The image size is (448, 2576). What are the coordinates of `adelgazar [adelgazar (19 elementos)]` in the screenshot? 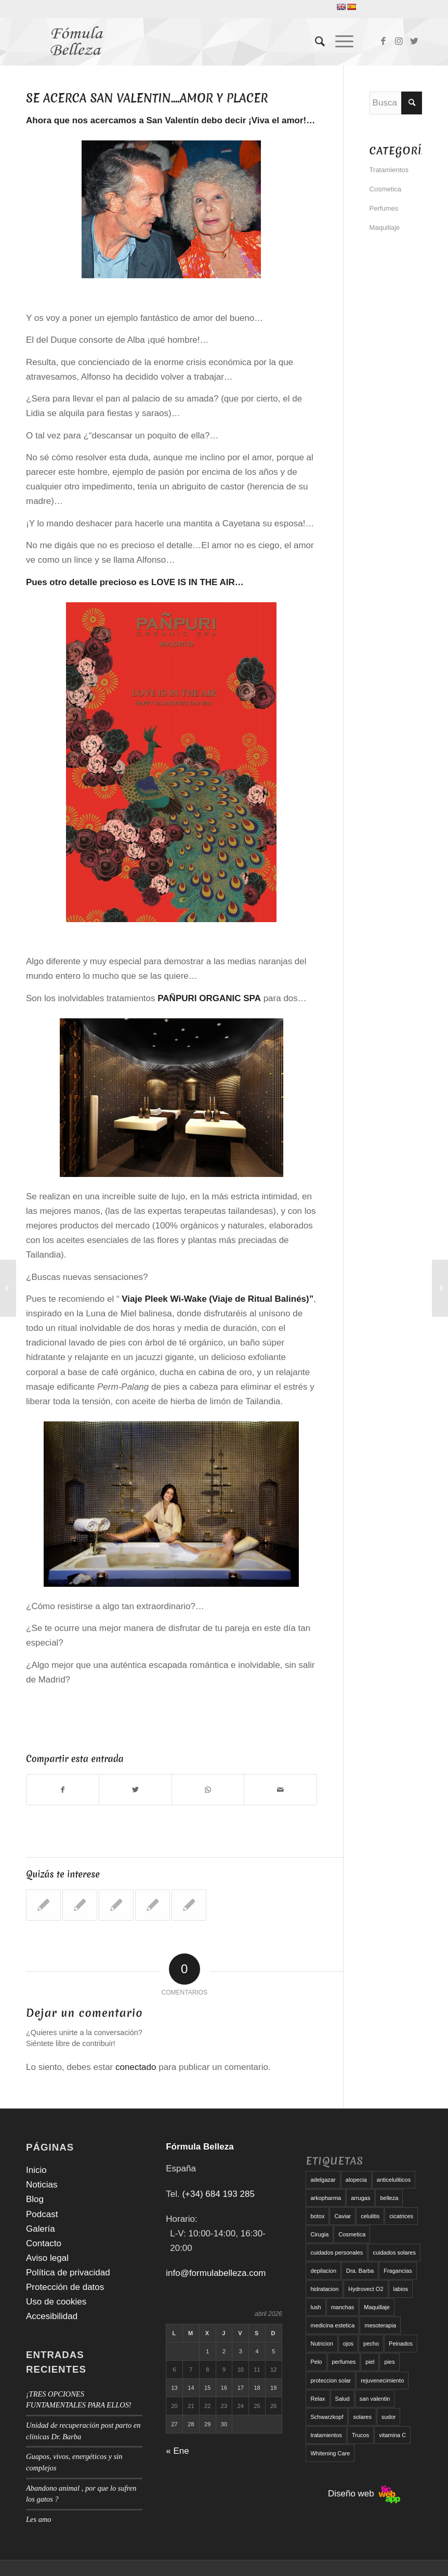 It's located at (322, 2180).